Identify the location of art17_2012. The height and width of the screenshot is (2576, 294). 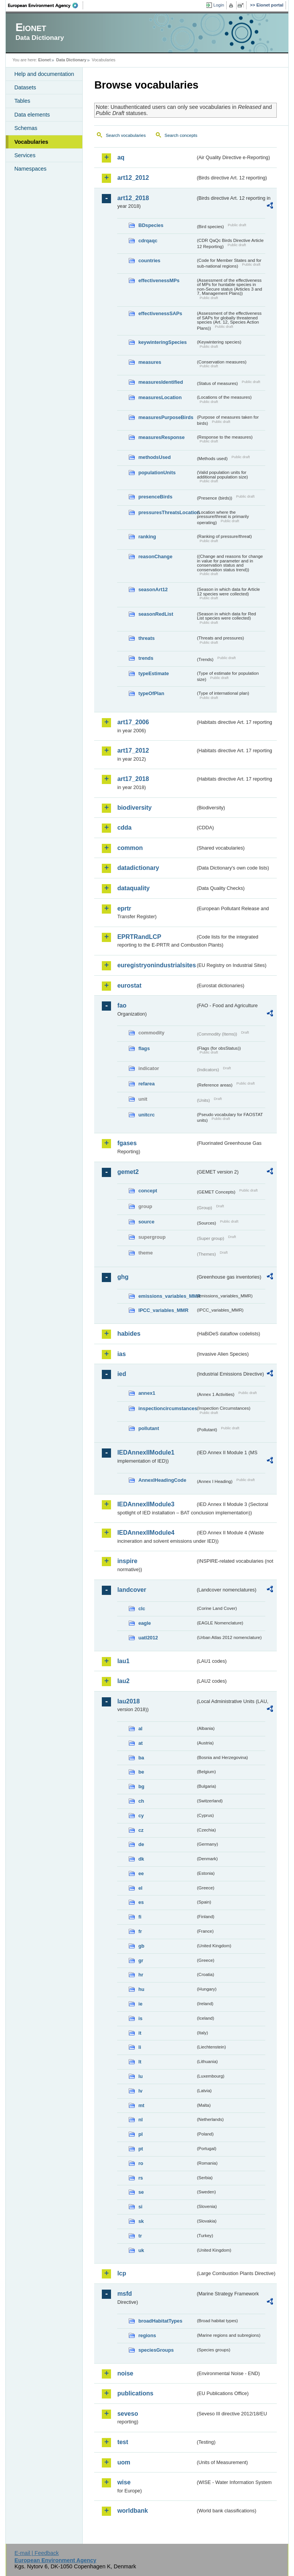
(133, 750).